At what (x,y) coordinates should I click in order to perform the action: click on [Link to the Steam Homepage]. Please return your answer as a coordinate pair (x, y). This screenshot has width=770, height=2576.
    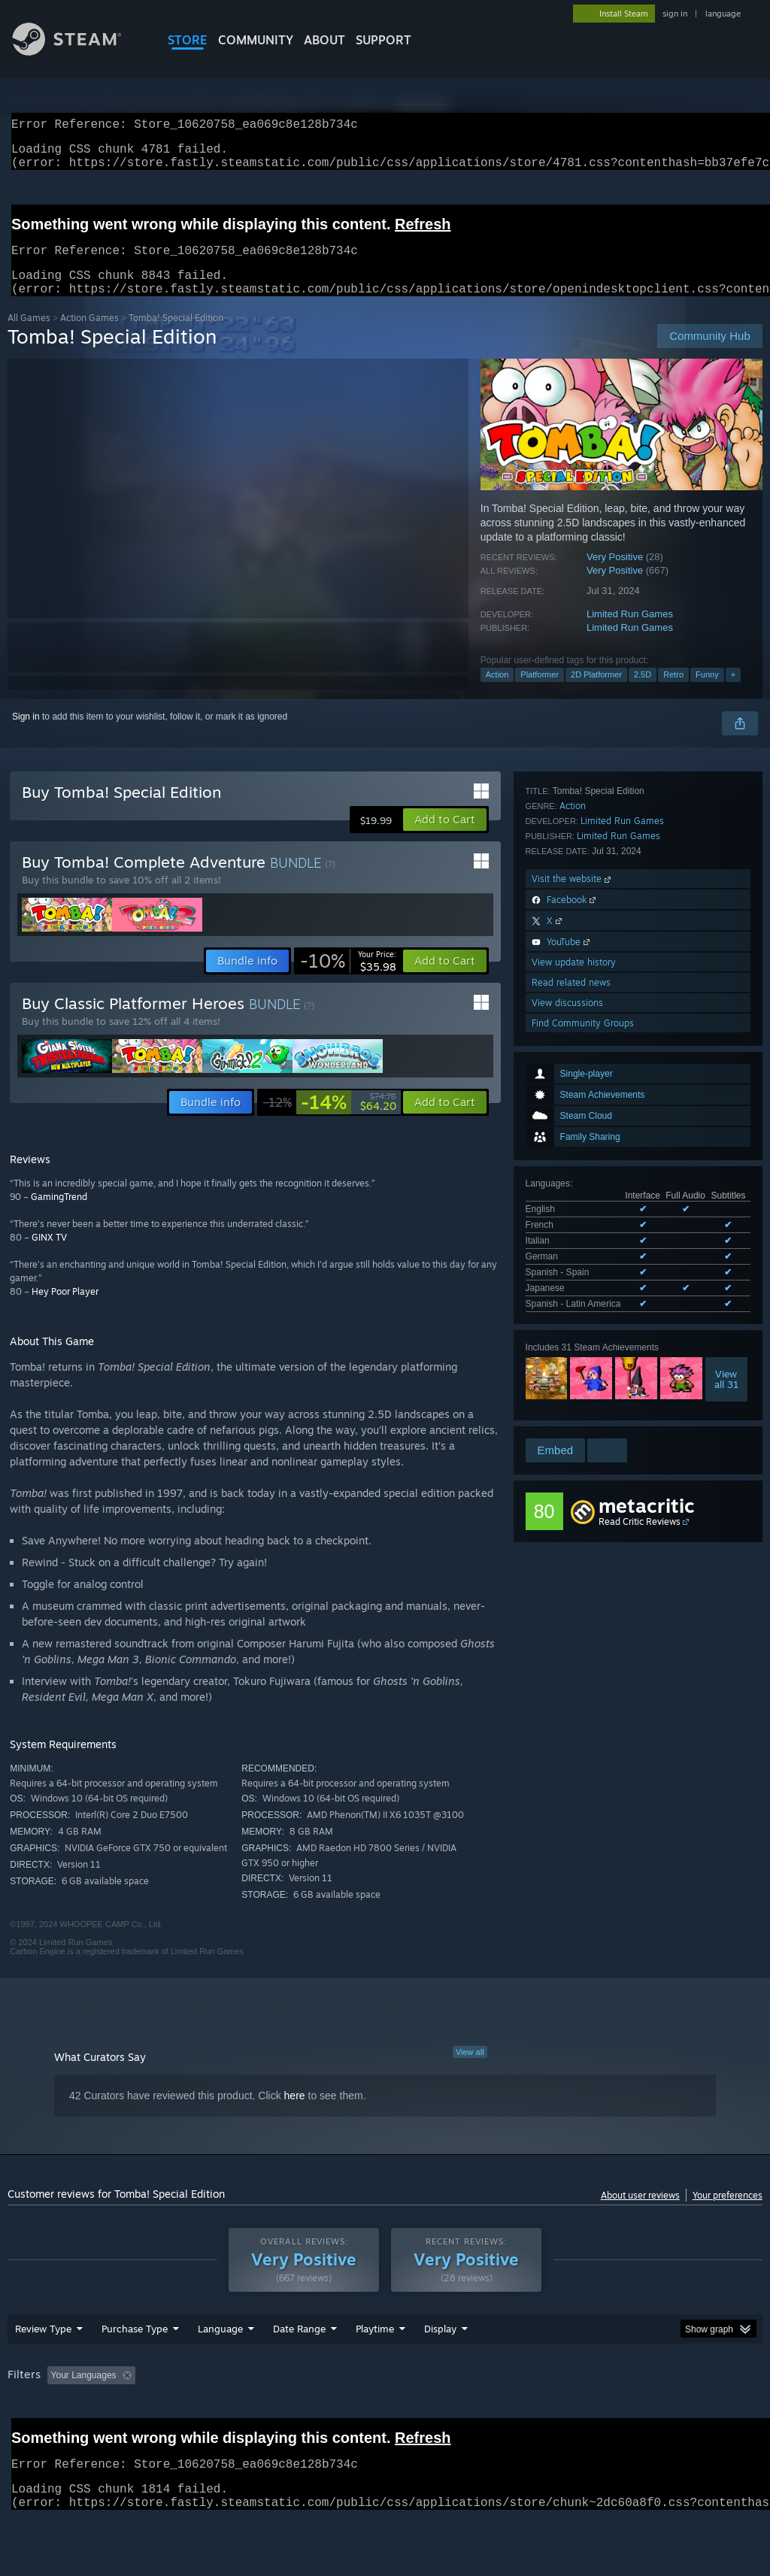
    Looking at the image, I should click on (78, 51).